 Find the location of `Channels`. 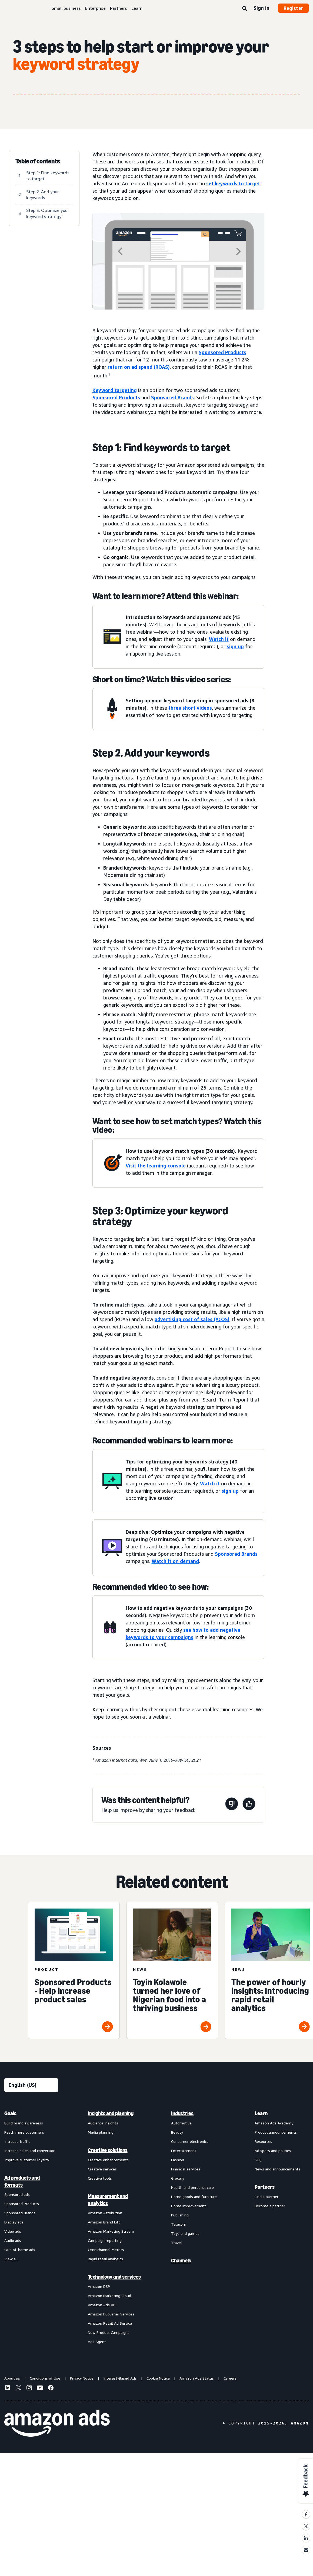

Channels is located at coordinates (181, 2260).